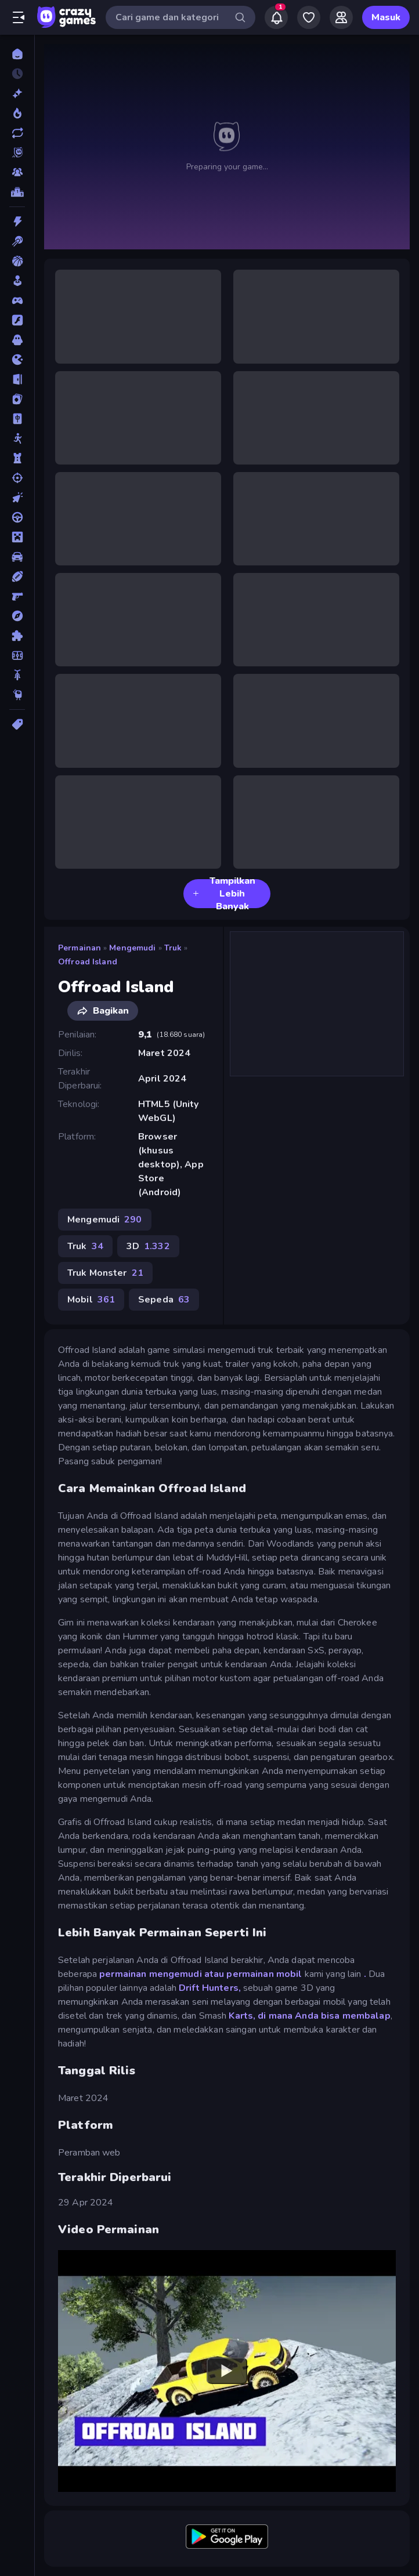 The image size is (419, 2576). I want to click on [Originals], so click(17, 152).